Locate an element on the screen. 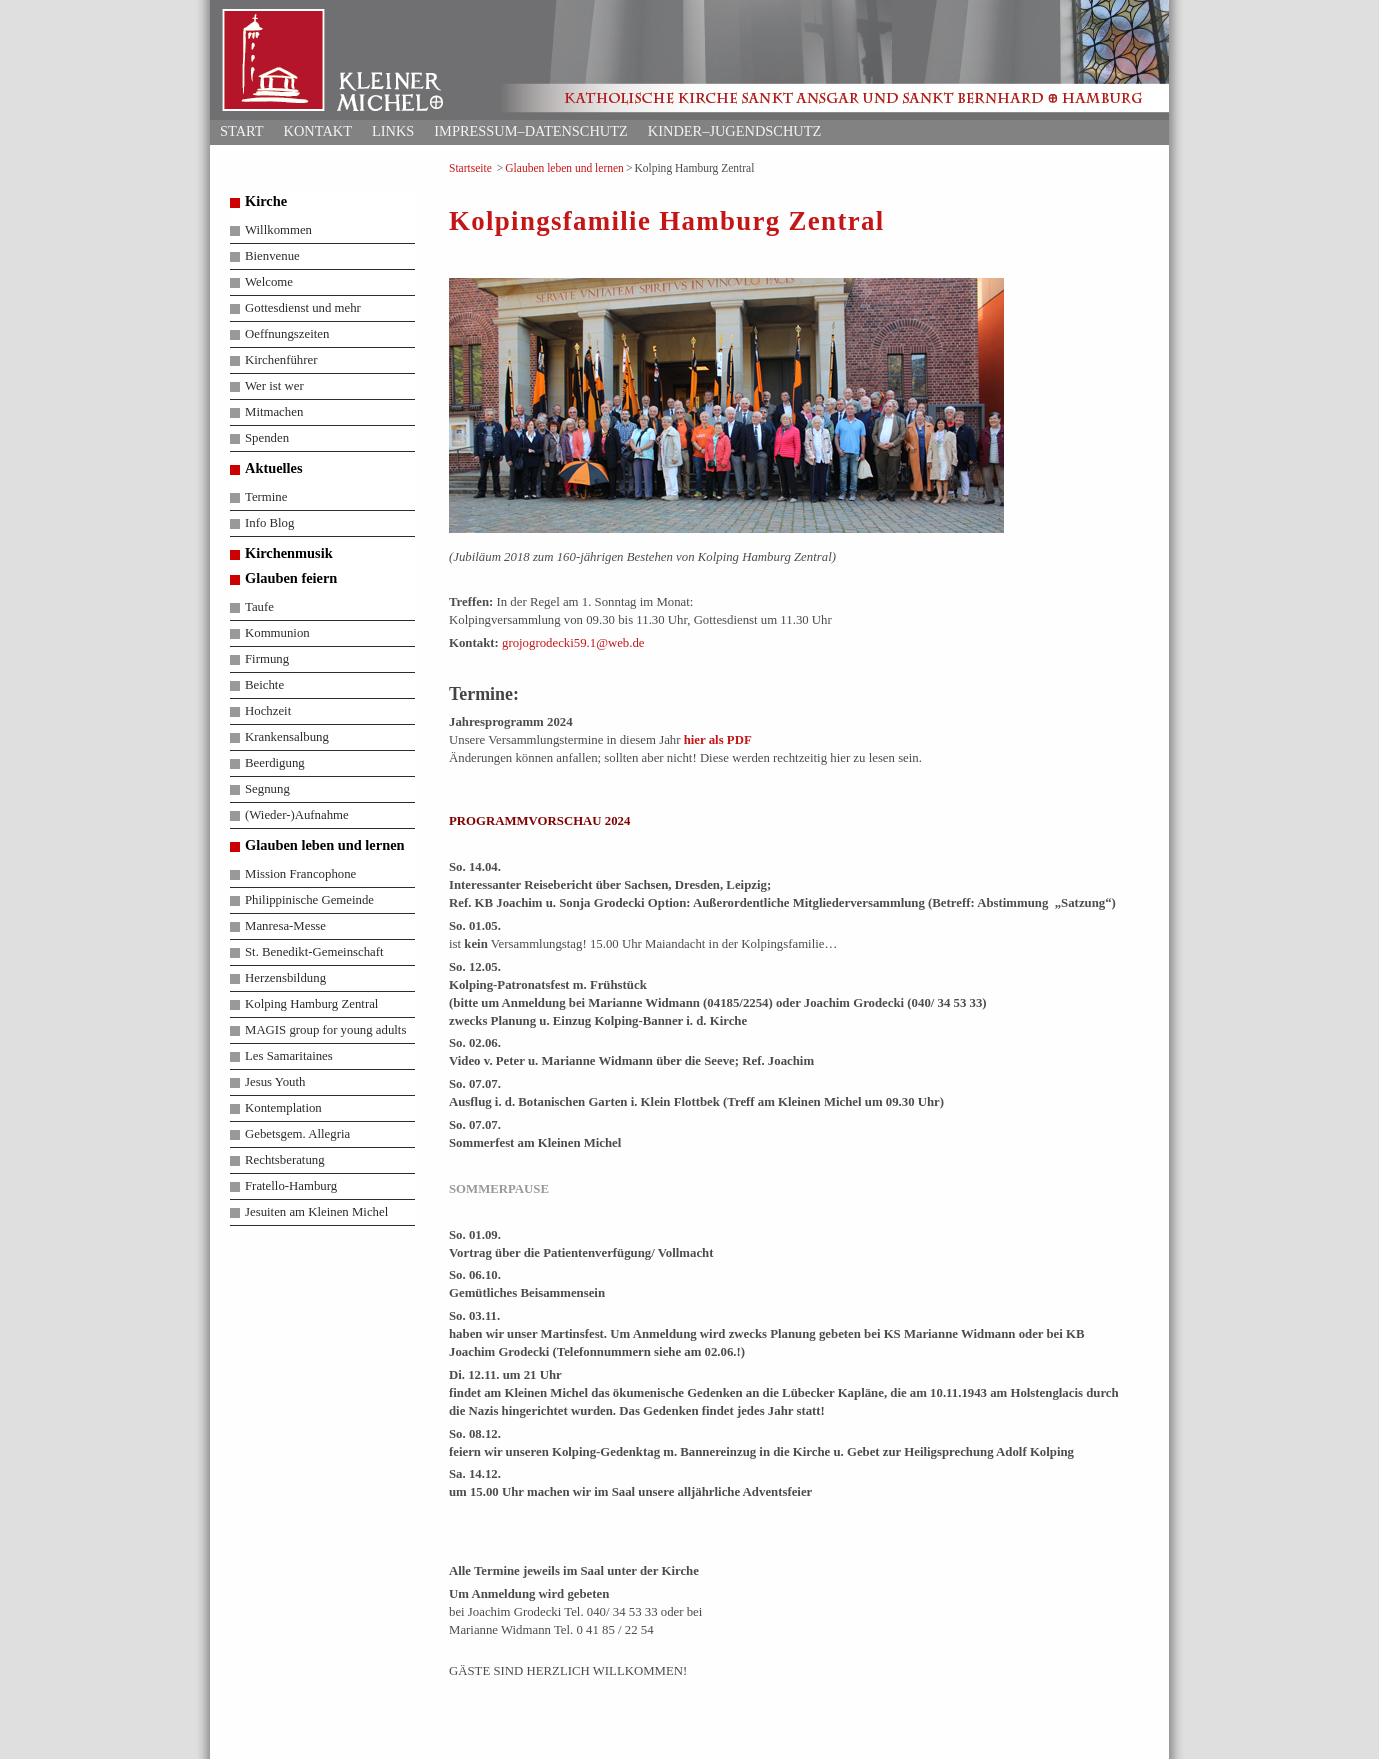  Info Blog is located at coordinates (269, 523).